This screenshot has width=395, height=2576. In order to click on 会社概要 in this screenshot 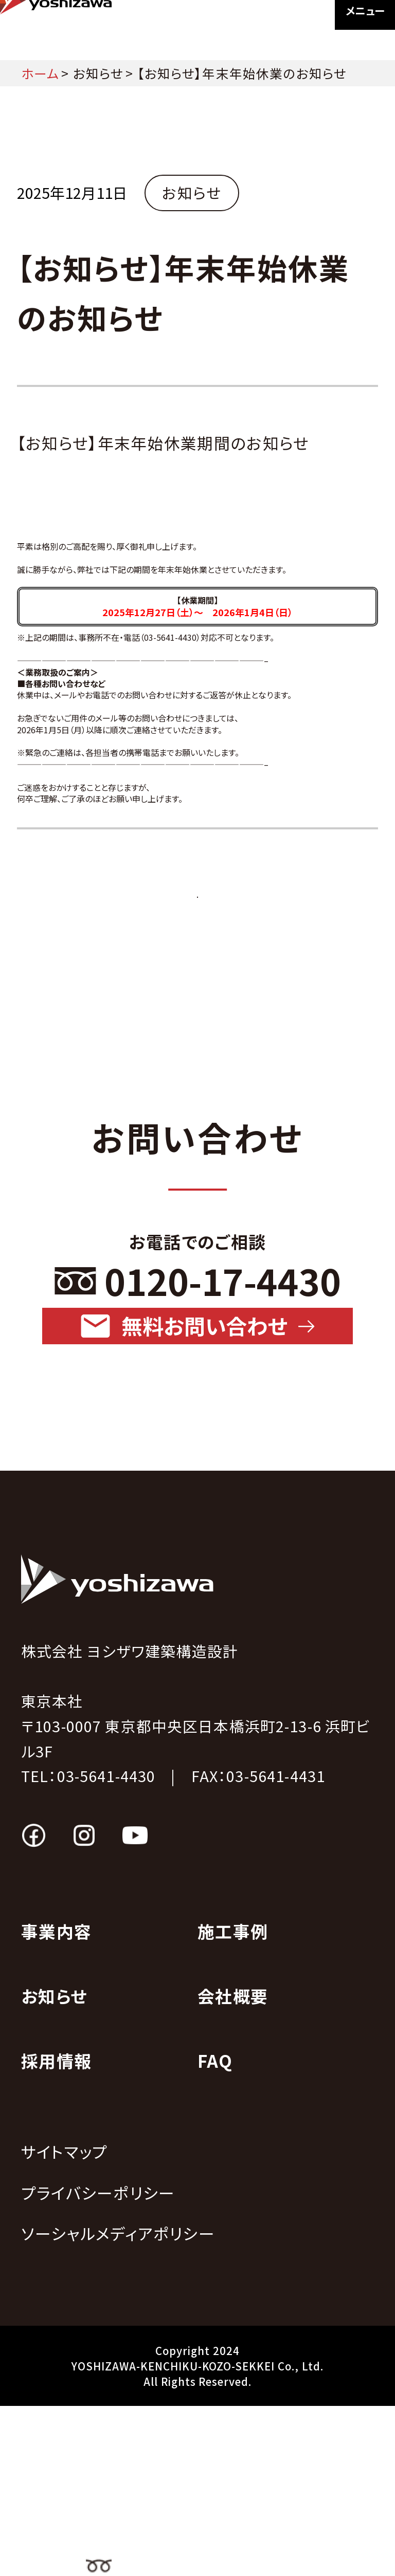, I will do `click(233, 2166)`.